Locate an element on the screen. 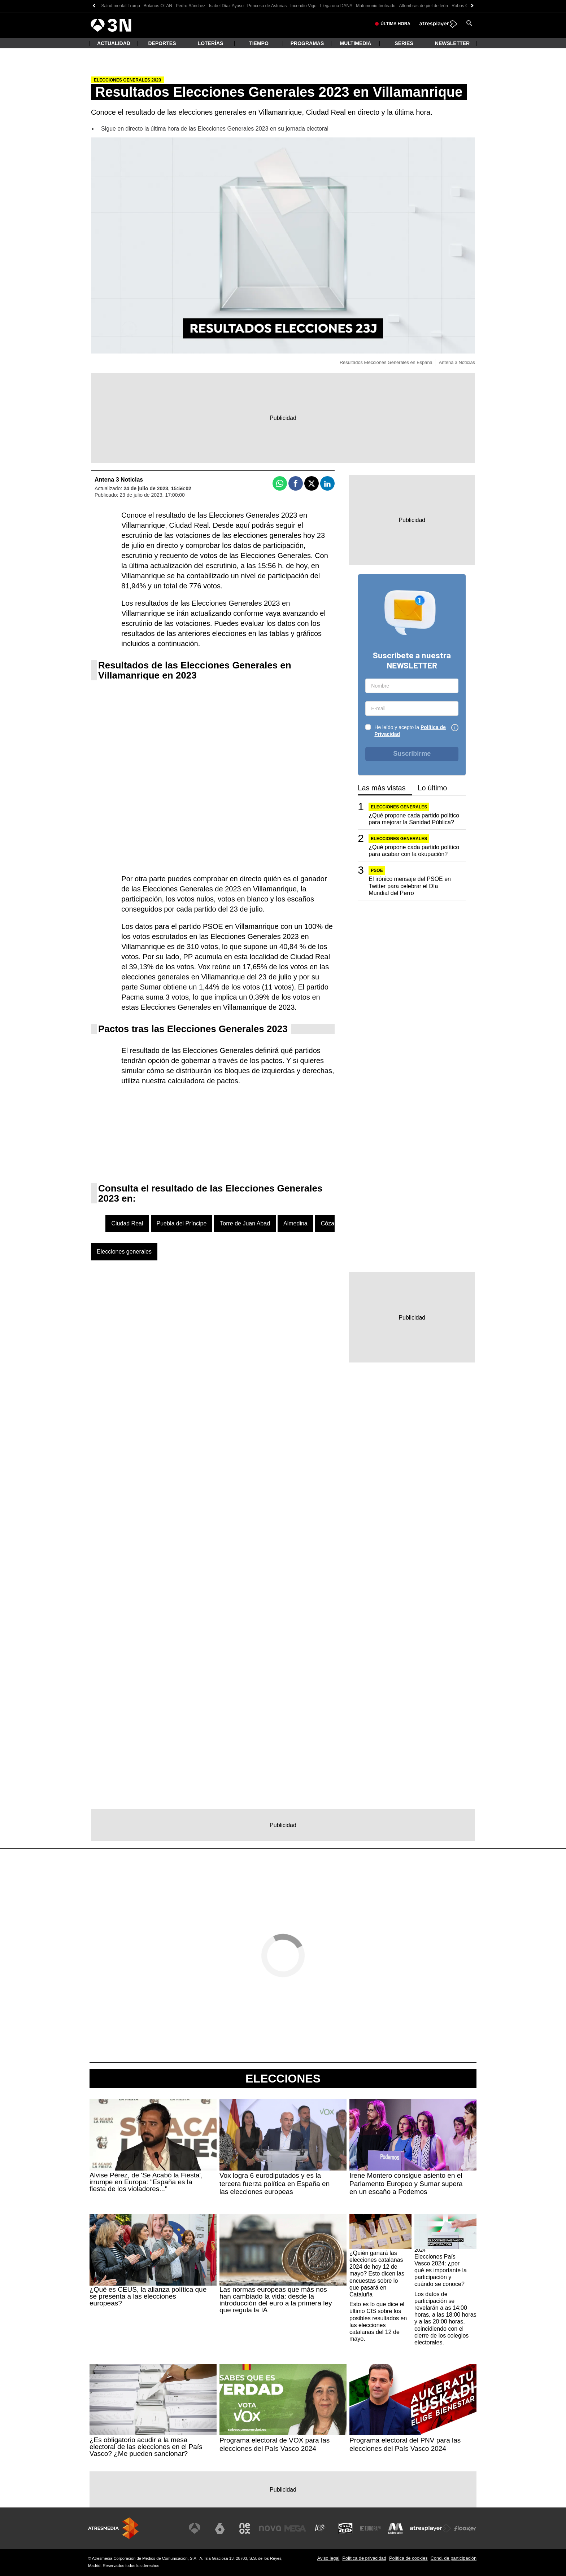 The width and height of the screenshot is (566, 2576). Suscribirme is located at coordinates (412, 753).